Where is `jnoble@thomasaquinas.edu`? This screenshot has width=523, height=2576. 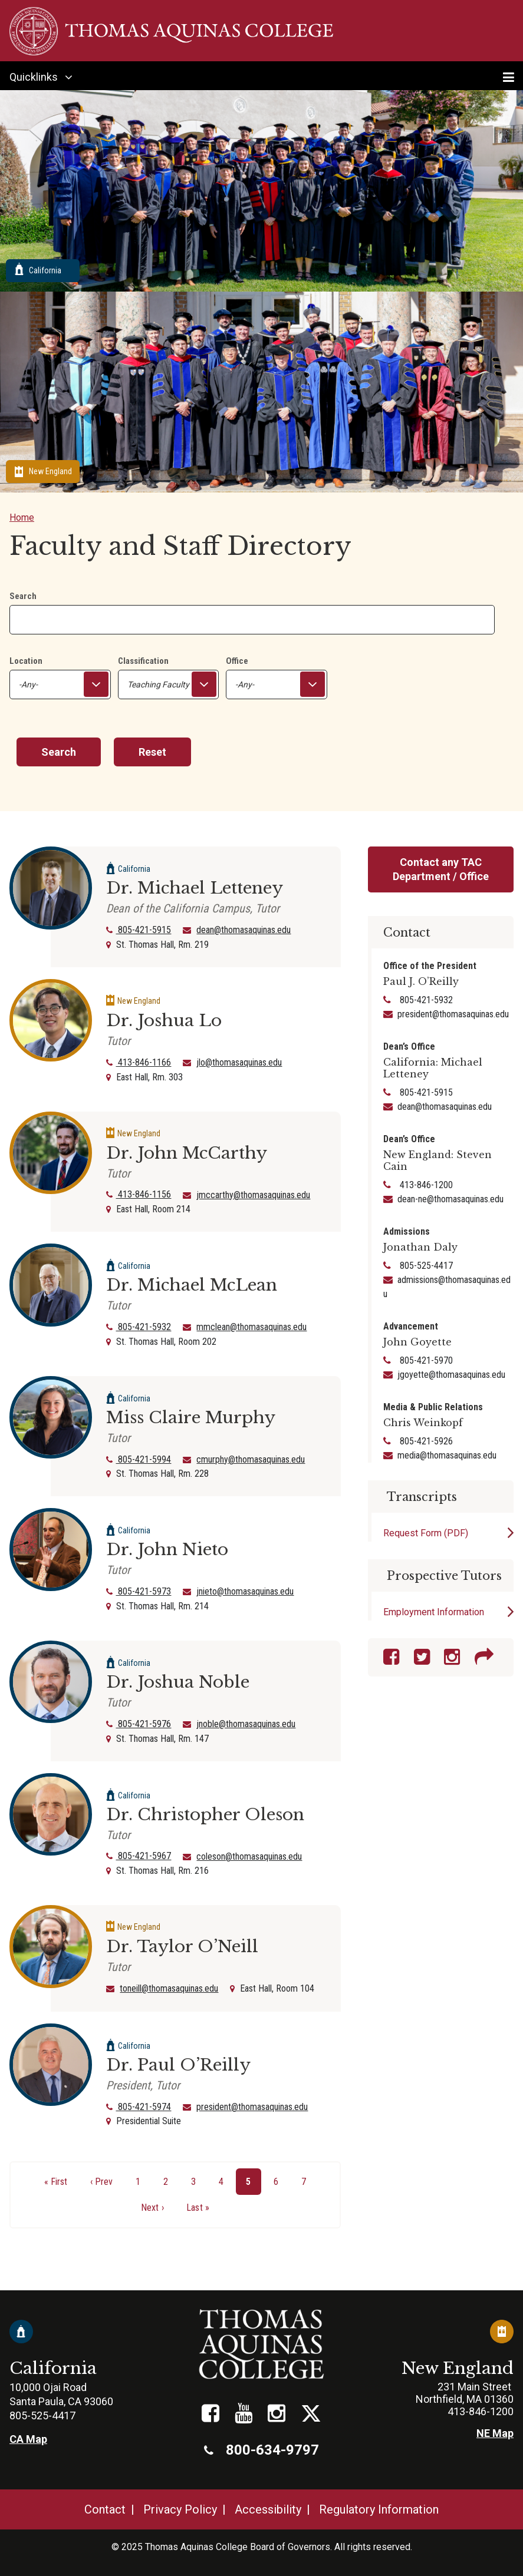 jnoble@thomasaquinas.edu is located at coordinates (245, 1724).